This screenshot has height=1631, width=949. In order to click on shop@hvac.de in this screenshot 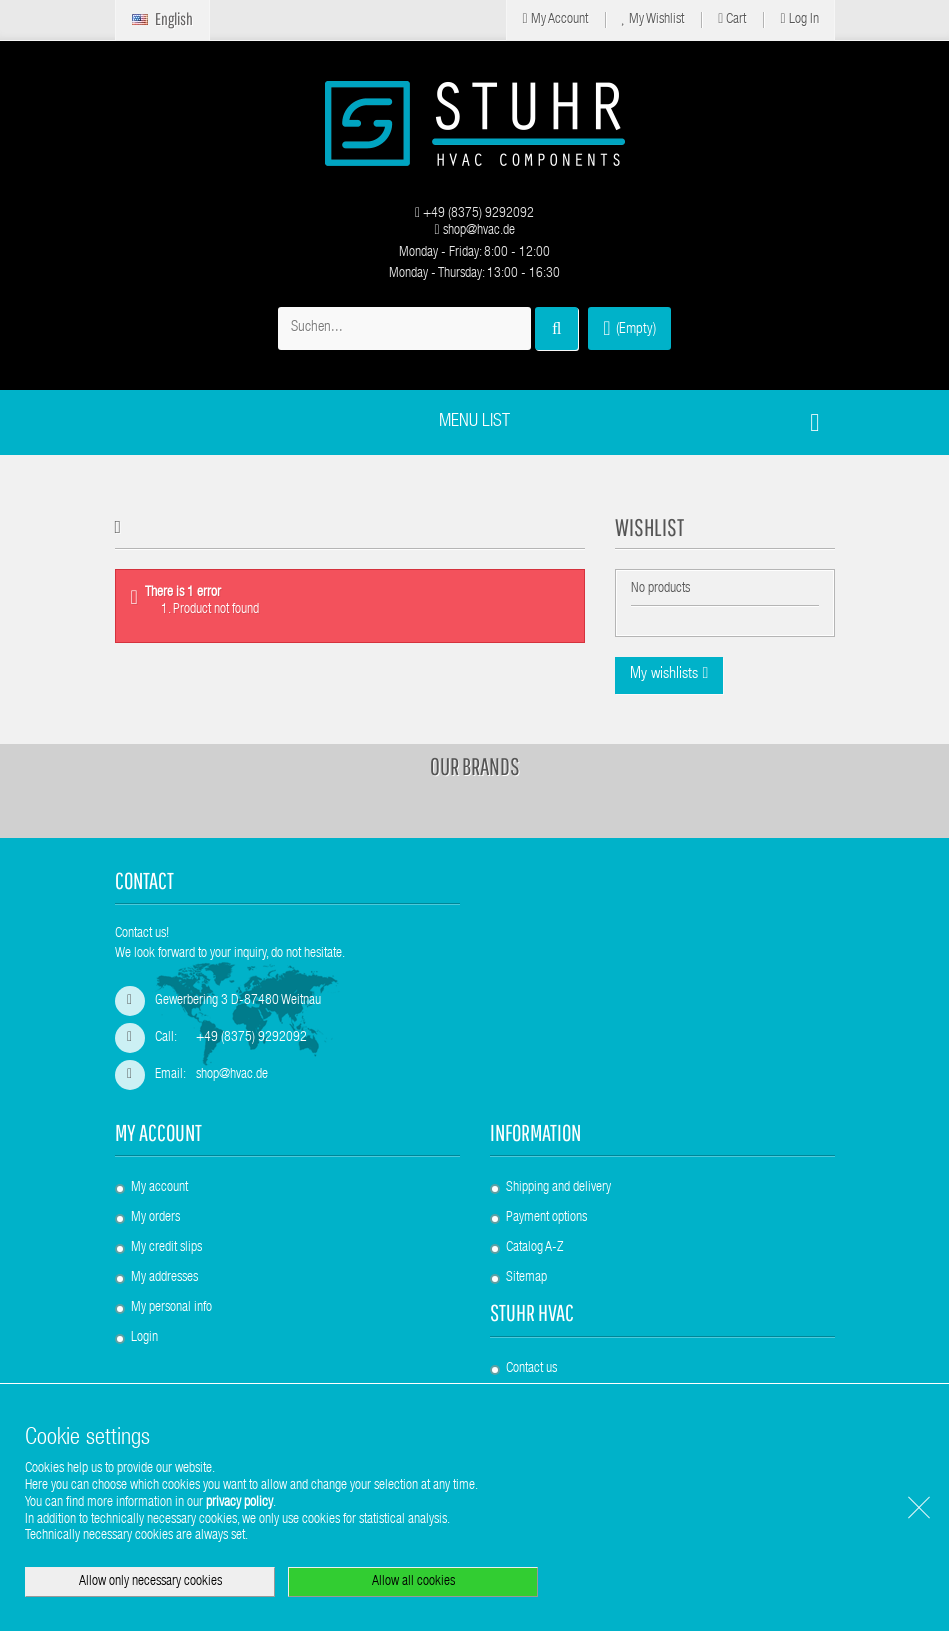, I will do `click(474, 231)`.